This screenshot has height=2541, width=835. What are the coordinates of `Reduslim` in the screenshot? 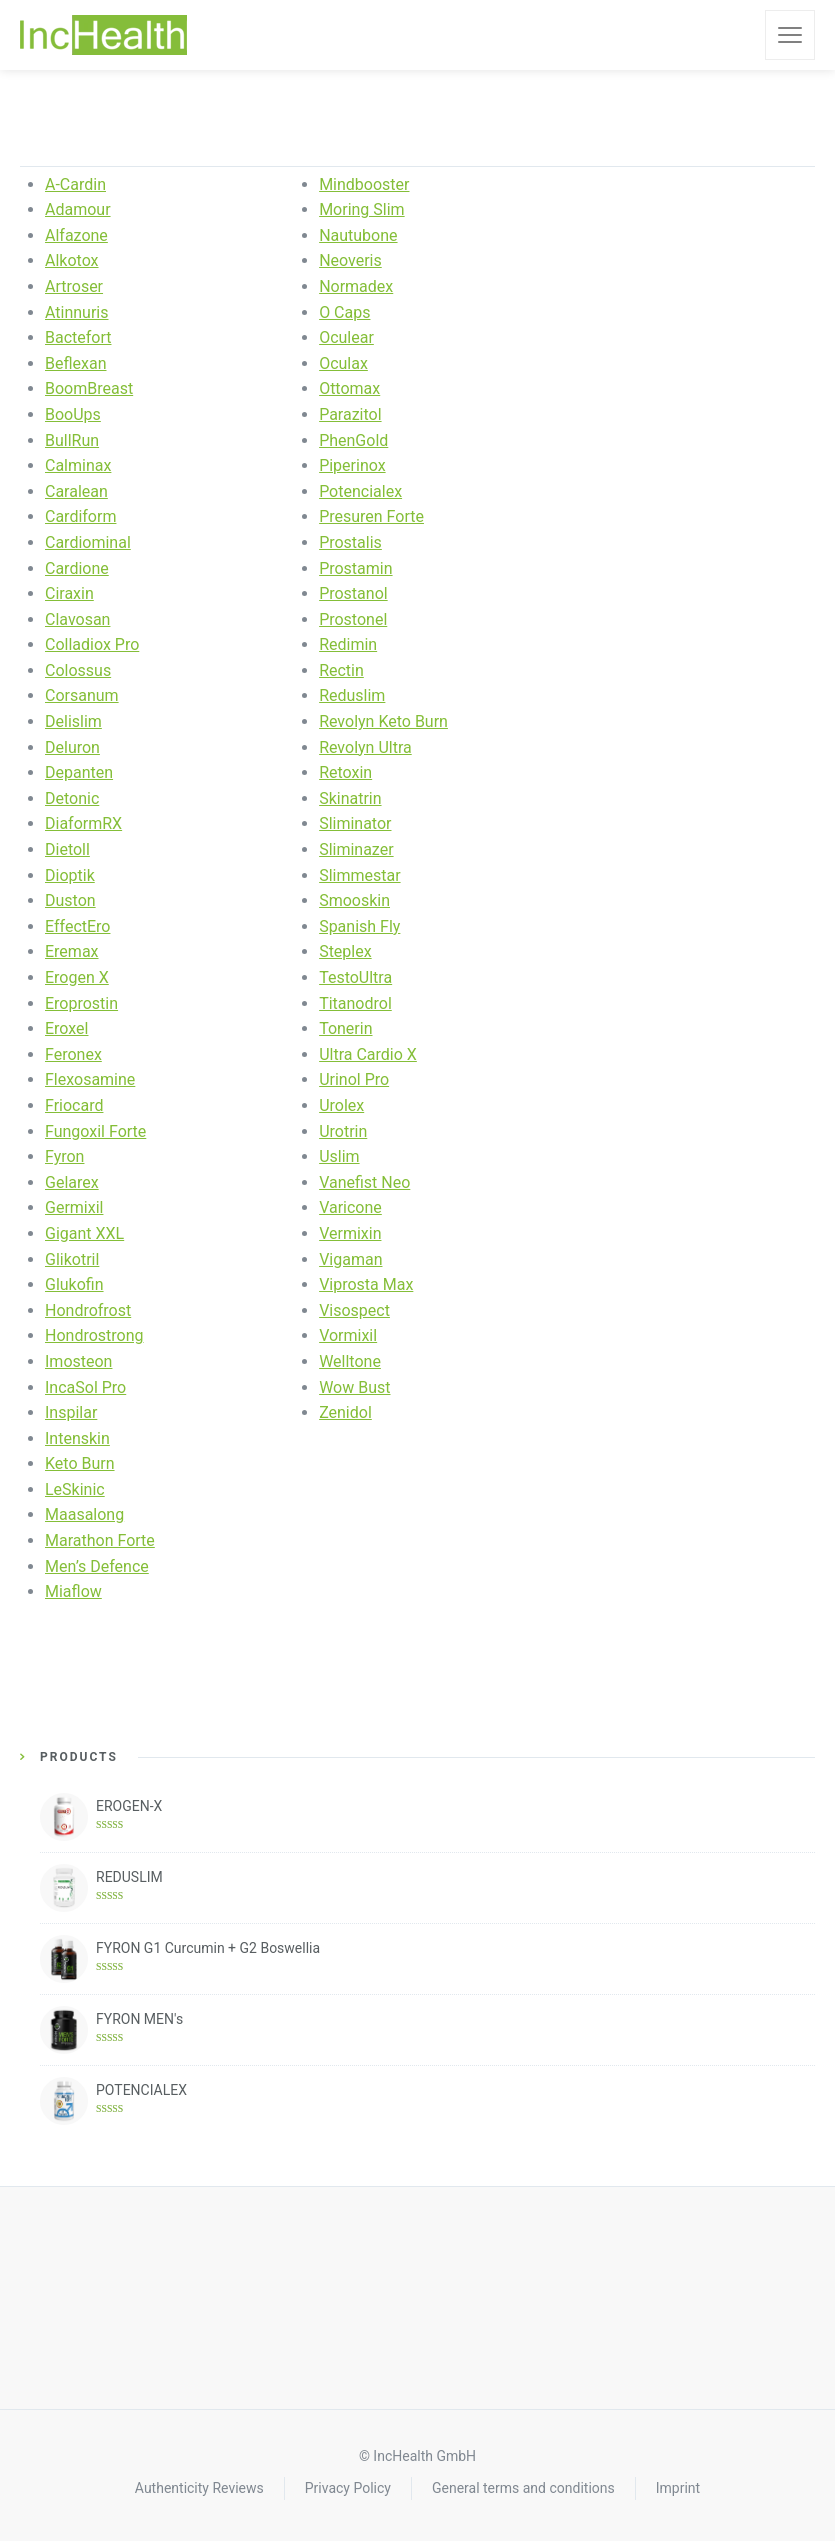 It's located at (352, 695).